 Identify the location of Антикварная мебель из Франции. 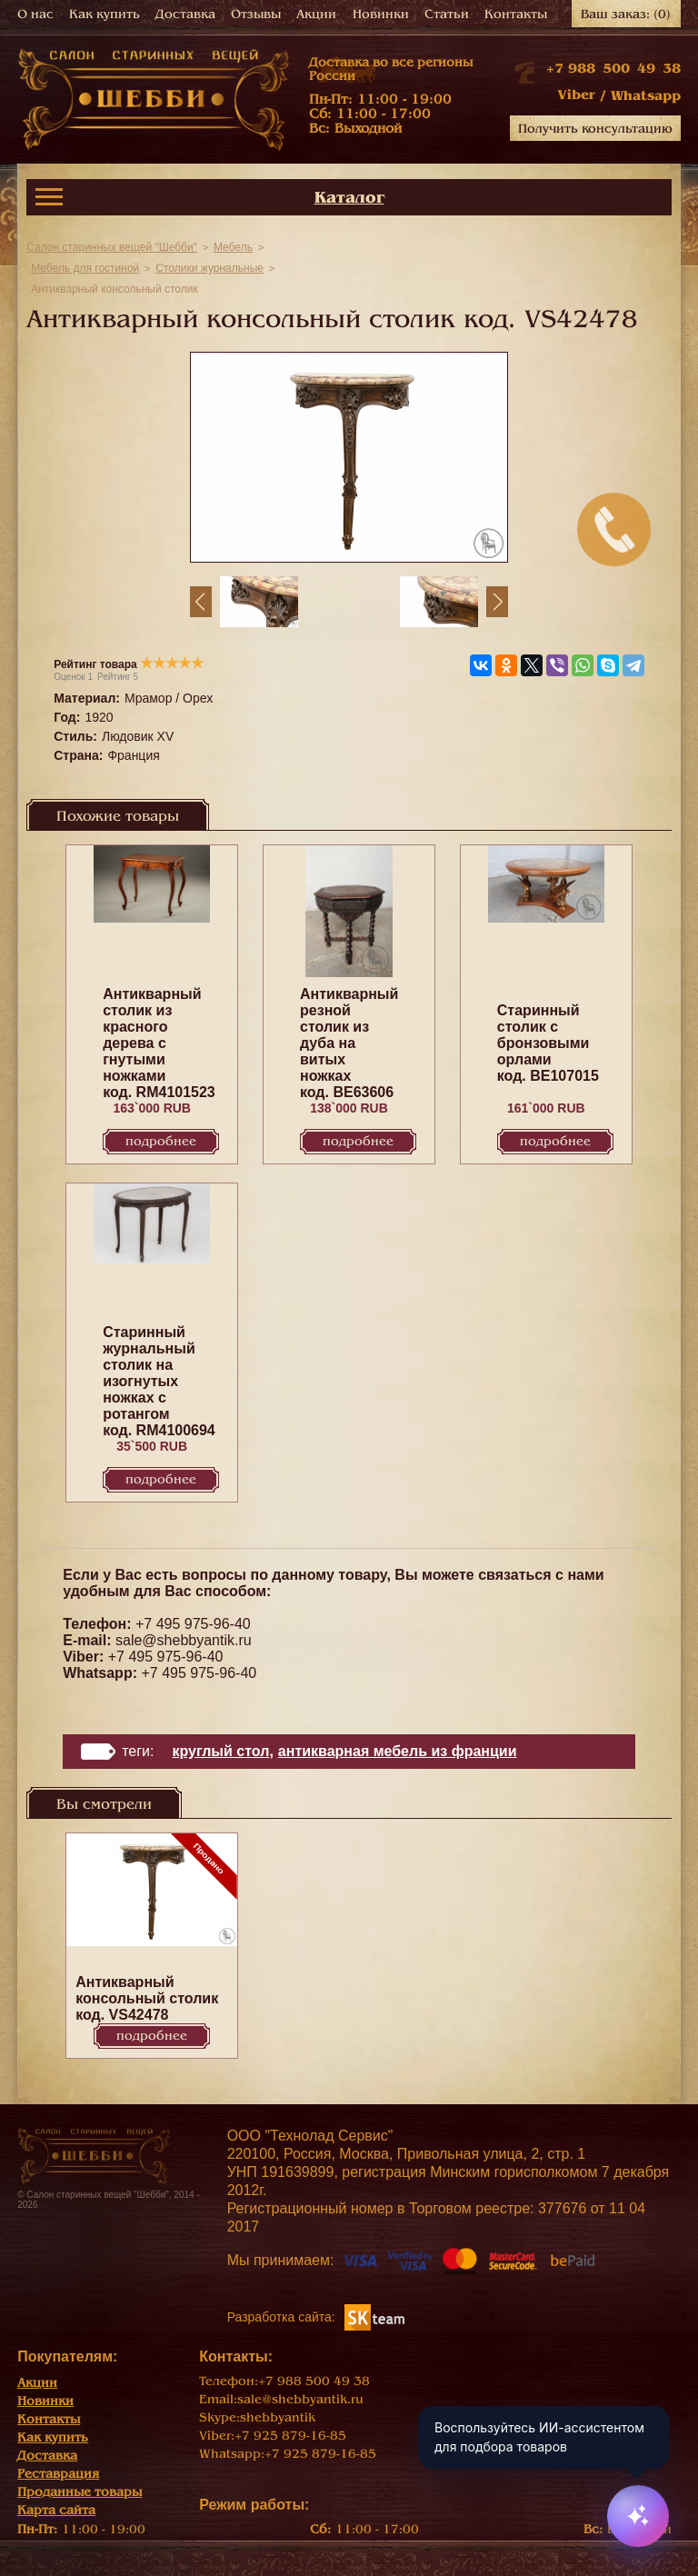
(397, 1751).